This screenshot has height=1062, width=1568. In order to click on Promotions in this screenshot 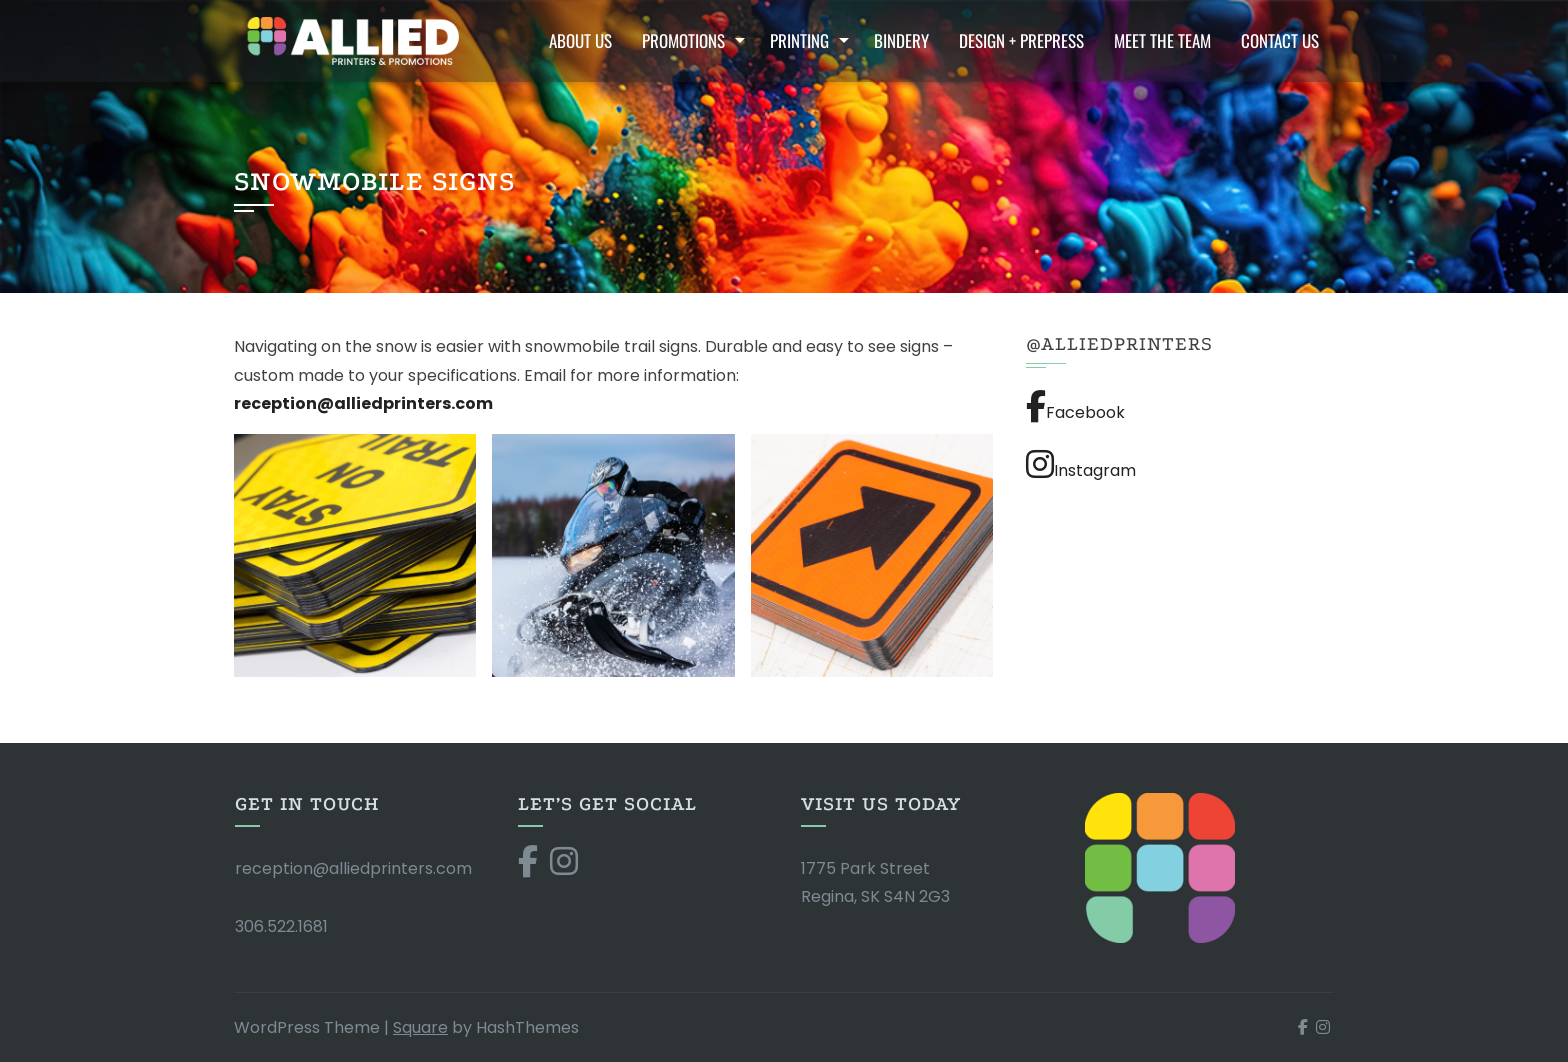, I will do `click(683, 40)`.